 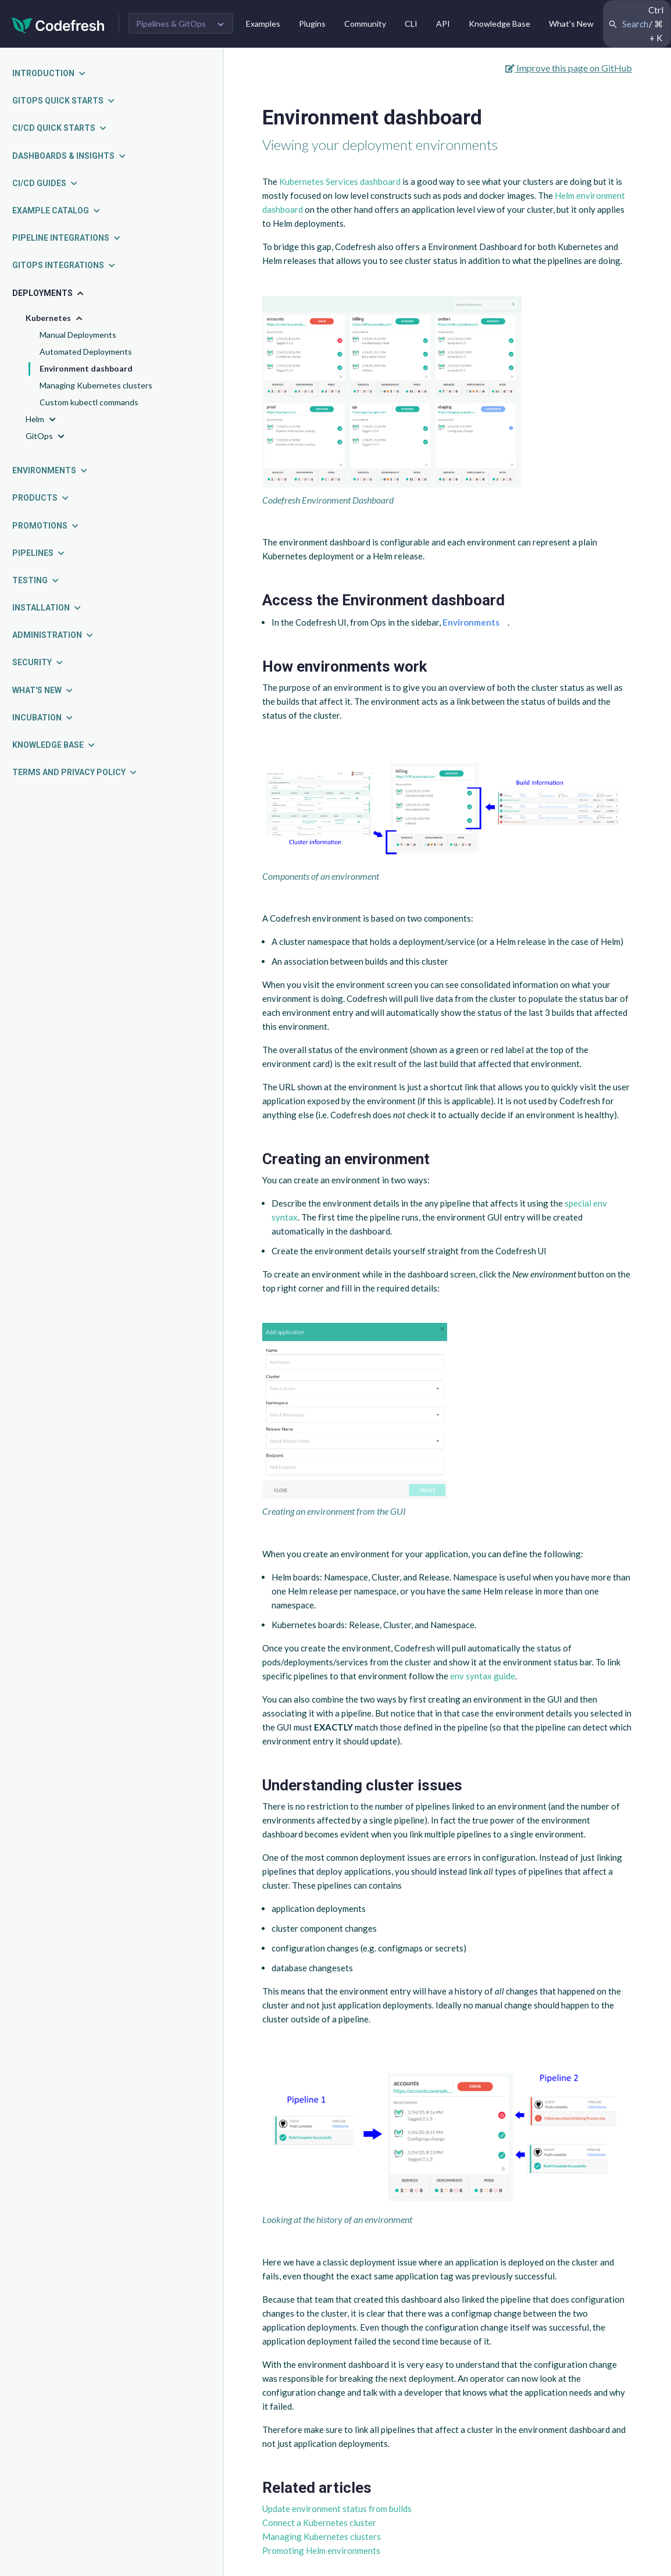 What do you see at coordinates (58, 24) in the screenshot?
I see `[Codefresh]` at bounding box center [58, 24].